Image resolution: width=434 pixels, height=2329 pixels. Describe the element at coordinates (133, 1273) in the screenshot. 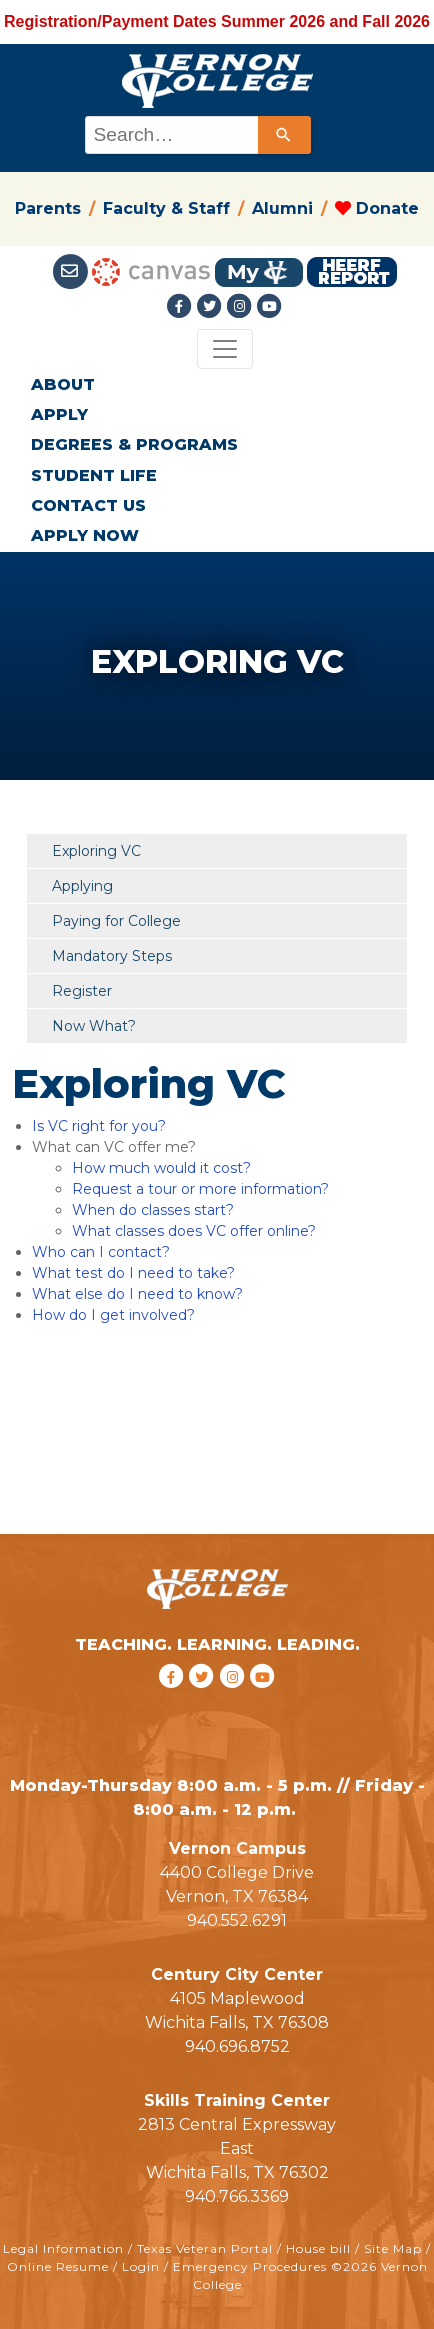

I see `What test do I need to take?` at that location.